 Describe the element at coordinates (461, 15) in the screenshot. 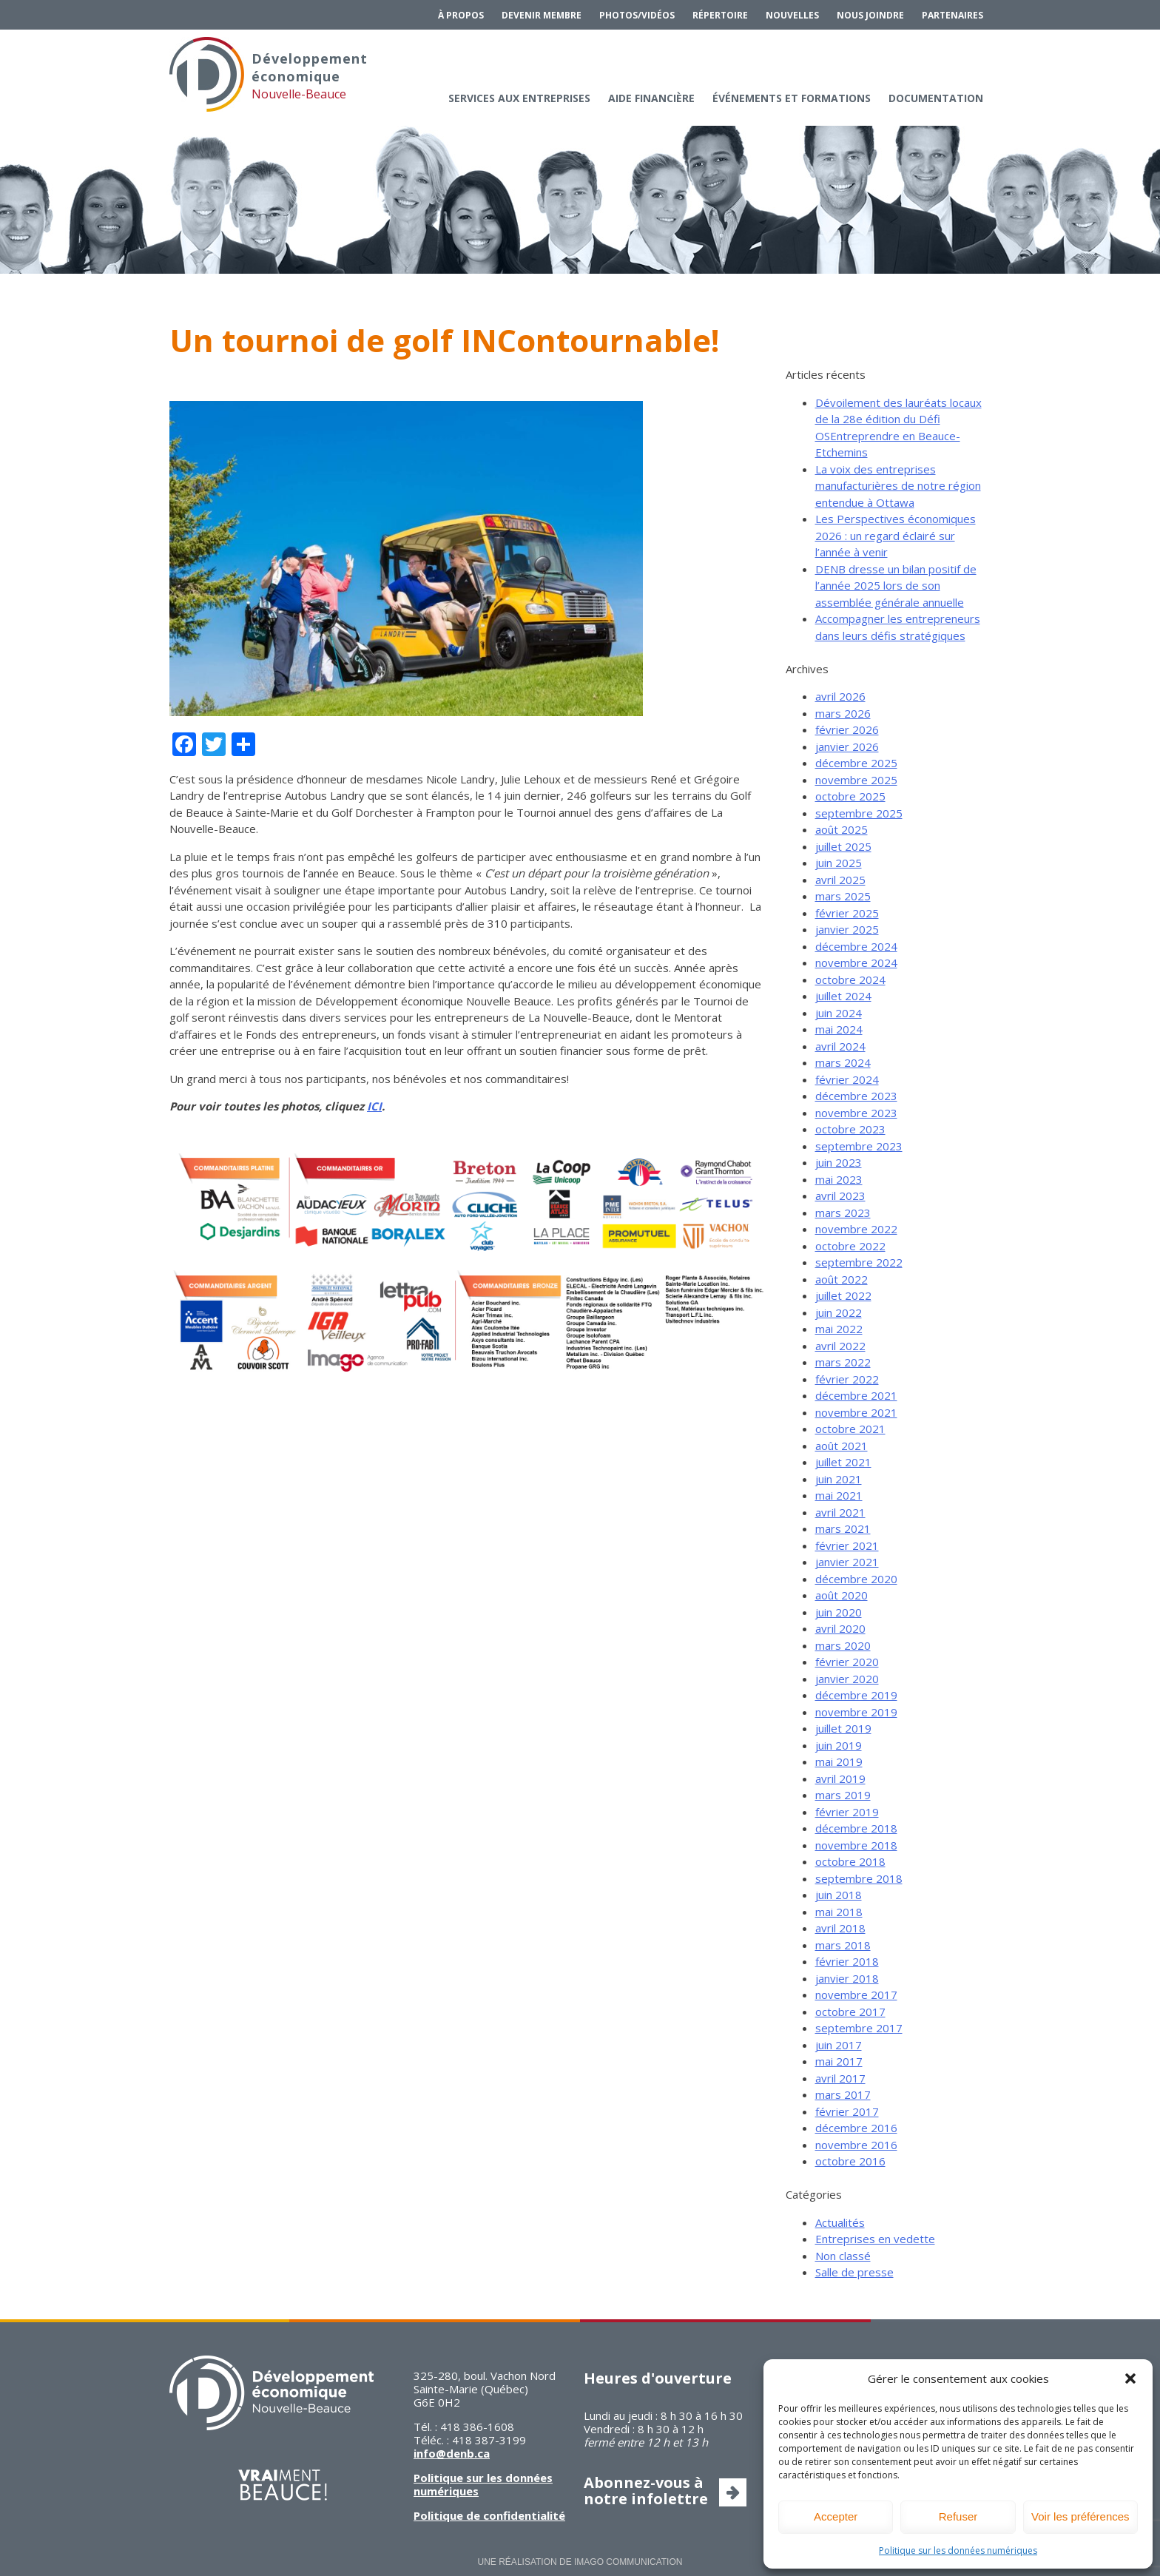

I see `À propos` at that location.